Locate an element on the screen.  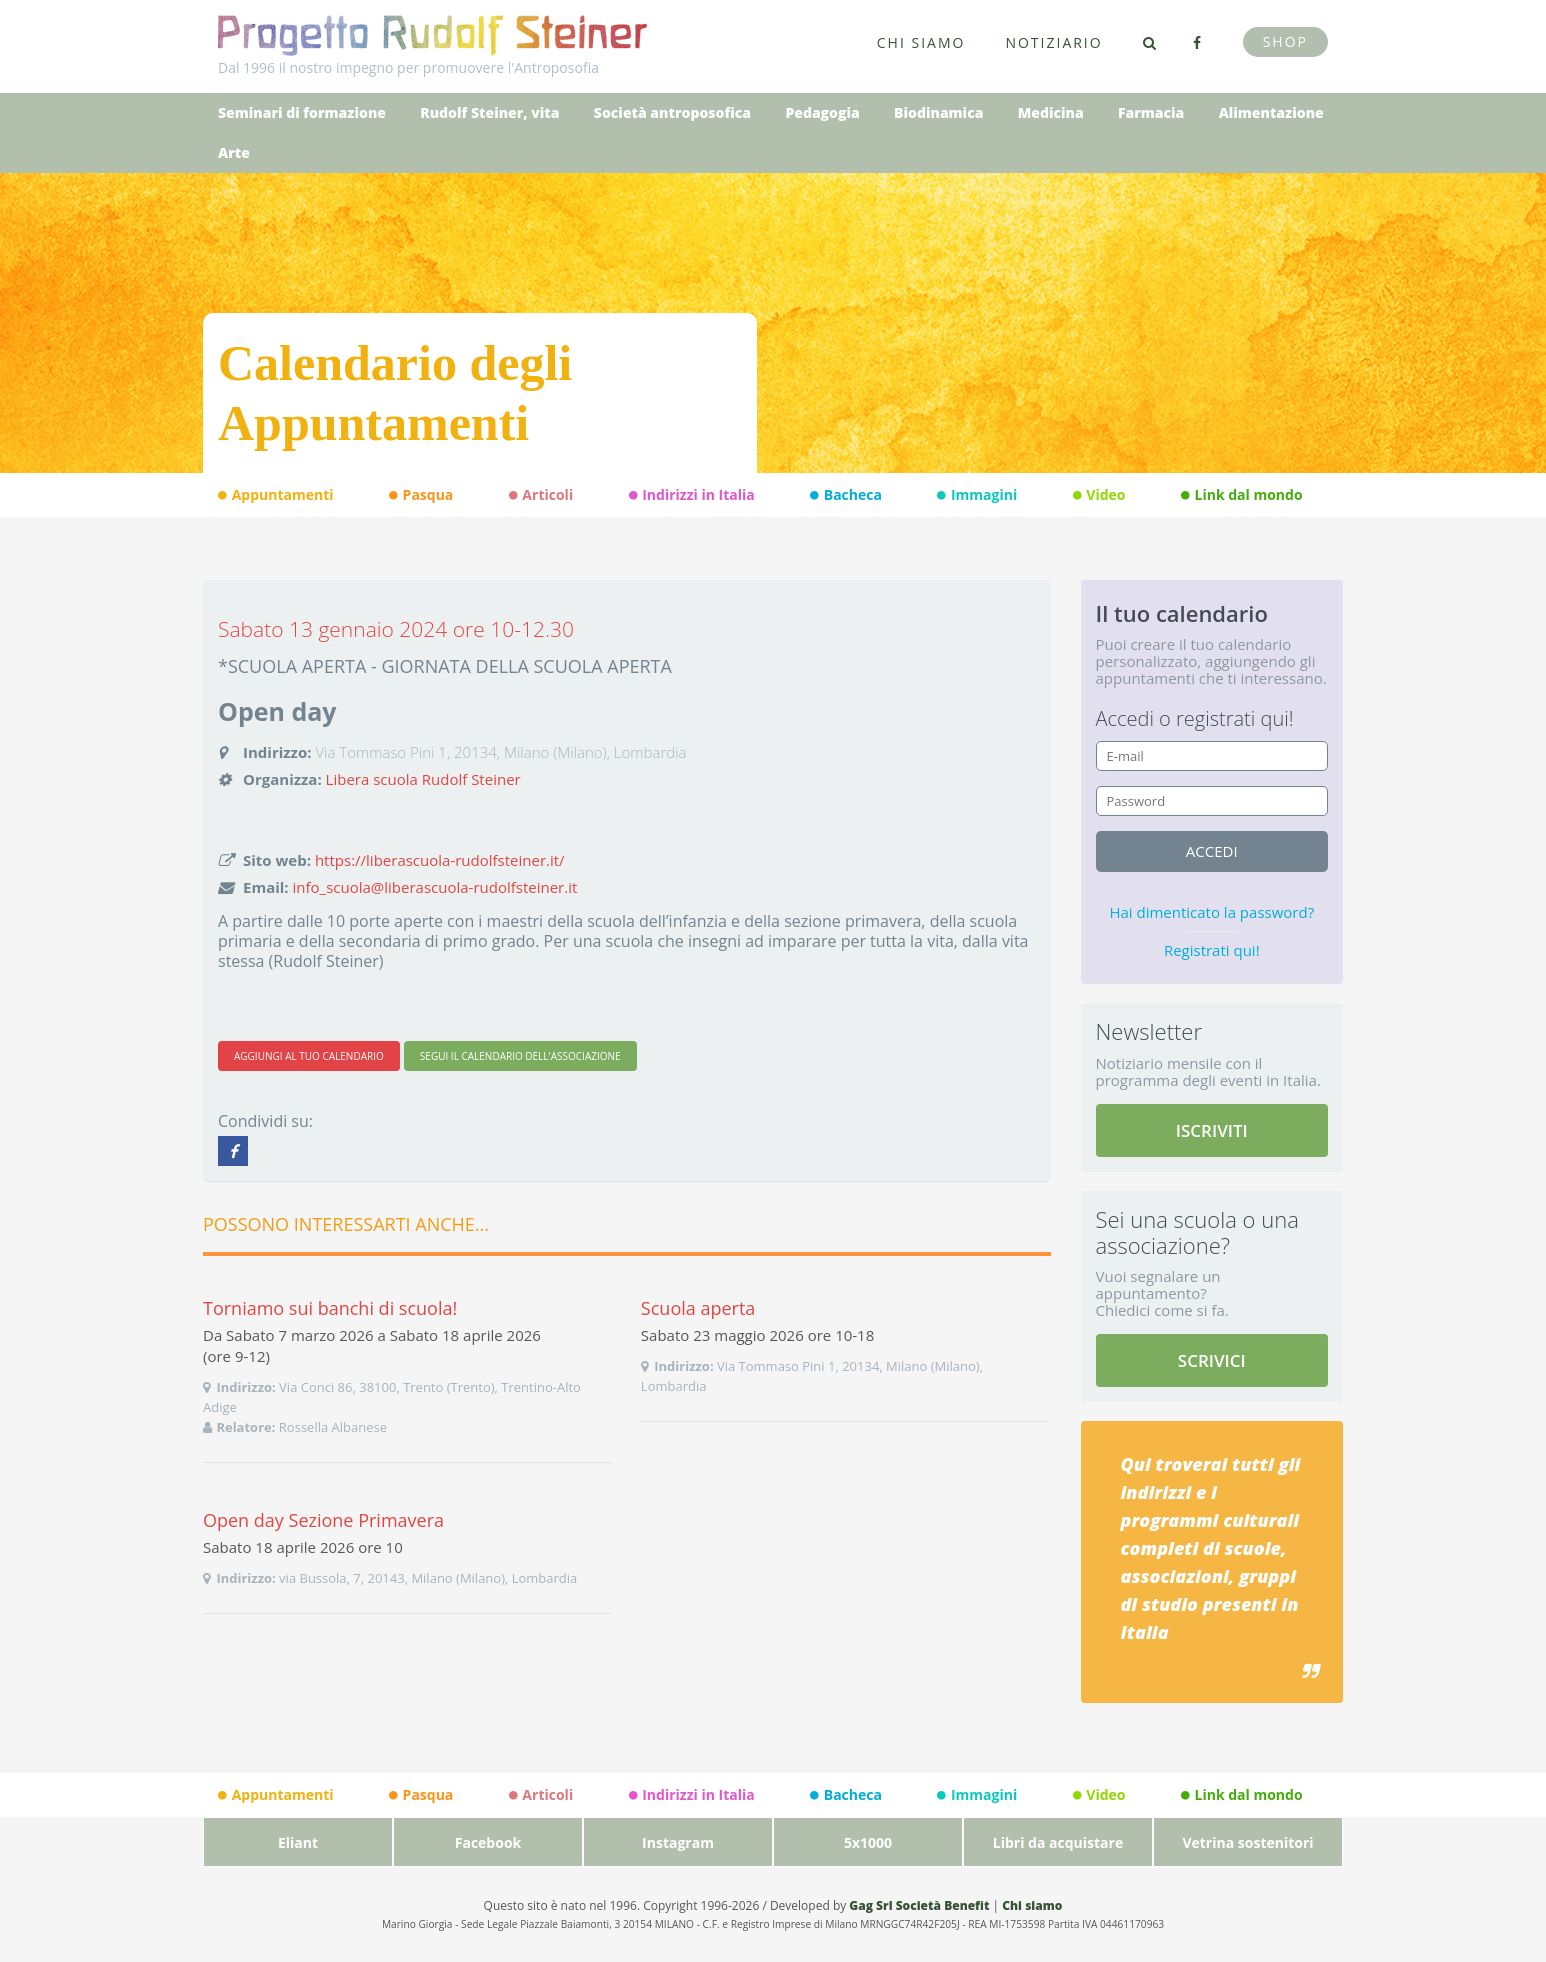
Farmacia is located at coordinates (1151, 112).